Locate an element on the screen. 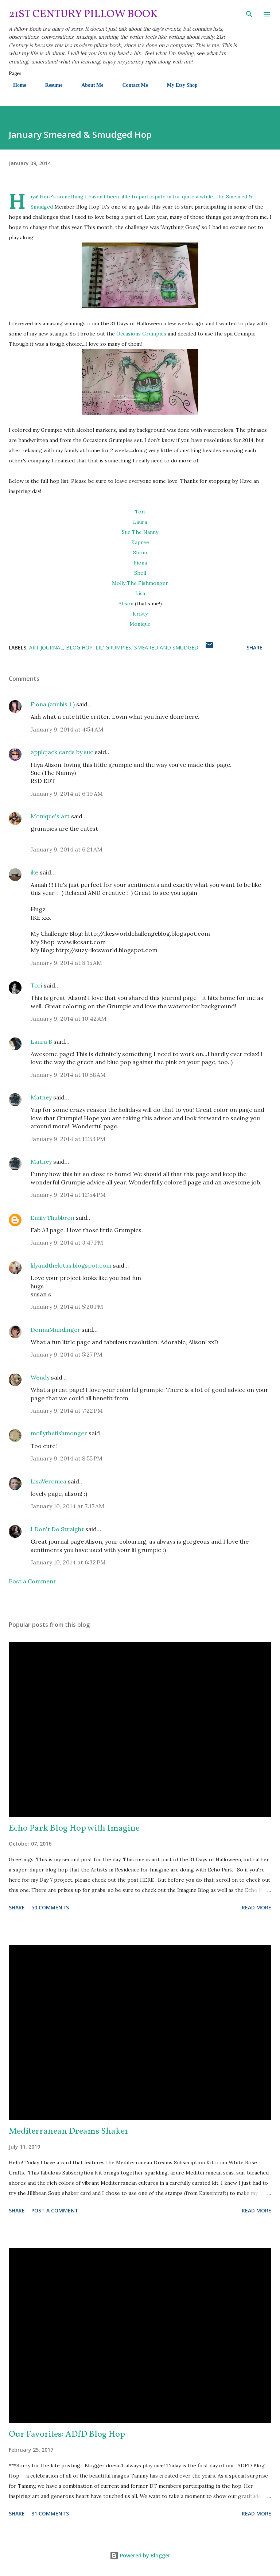 The image size is (280, 2576). lilyandthelotus.blogspot.com is located at coordinates (71, 1265).